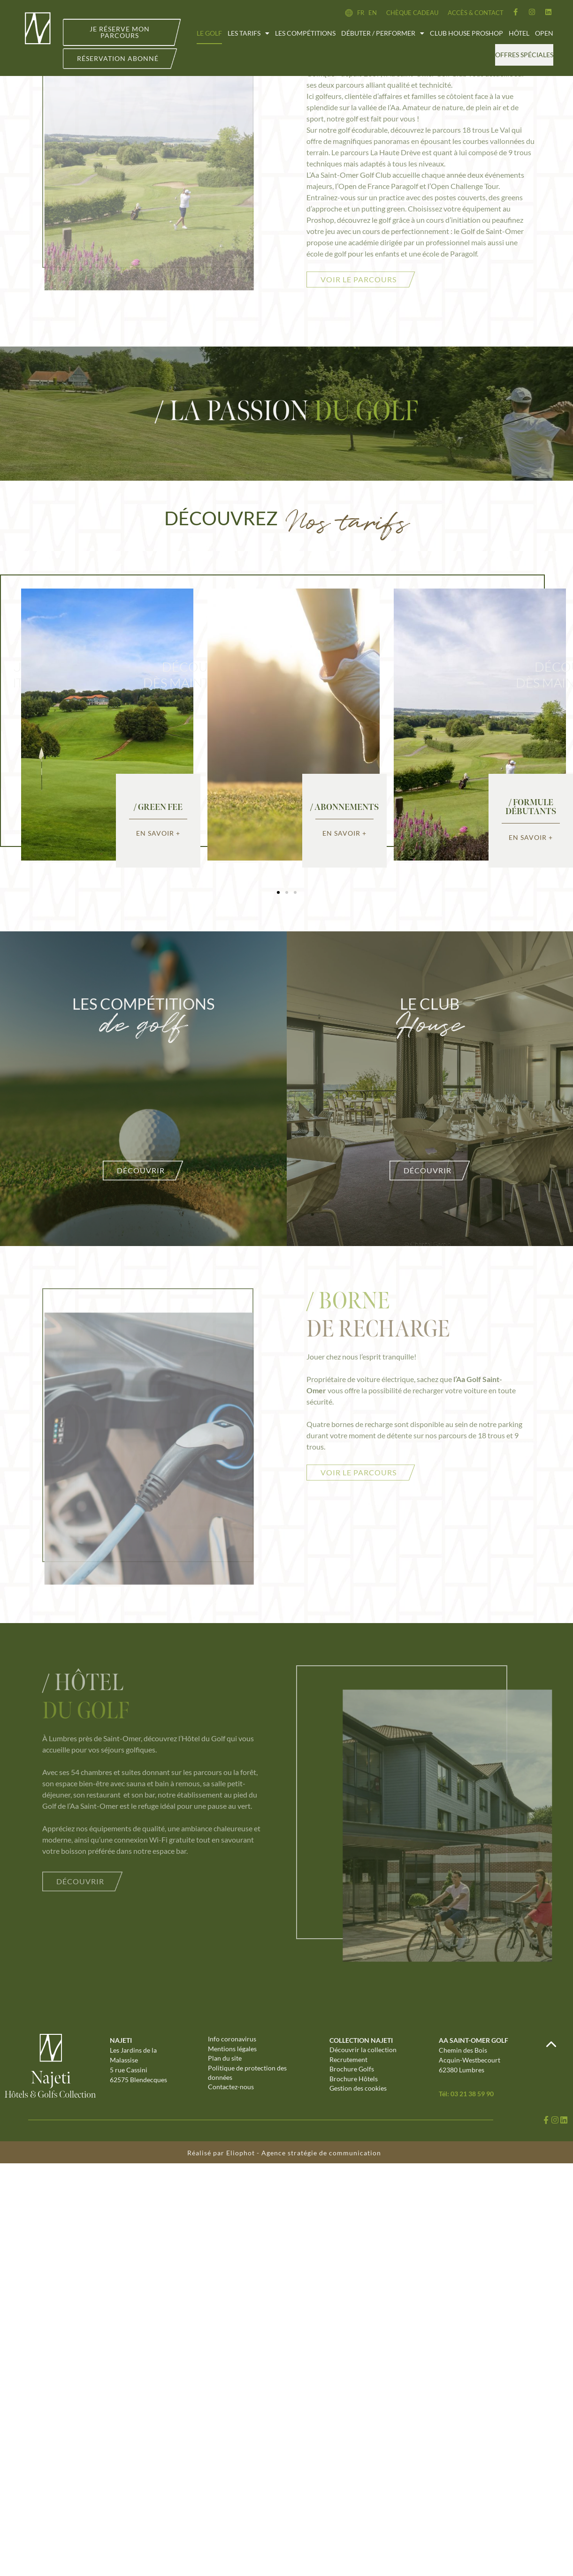 This screenshot has height=2576, width=573. What do you see at coordinates (305, 33) in the screenshot?
I see `Les compétitions` at bounding box center [305, 33].